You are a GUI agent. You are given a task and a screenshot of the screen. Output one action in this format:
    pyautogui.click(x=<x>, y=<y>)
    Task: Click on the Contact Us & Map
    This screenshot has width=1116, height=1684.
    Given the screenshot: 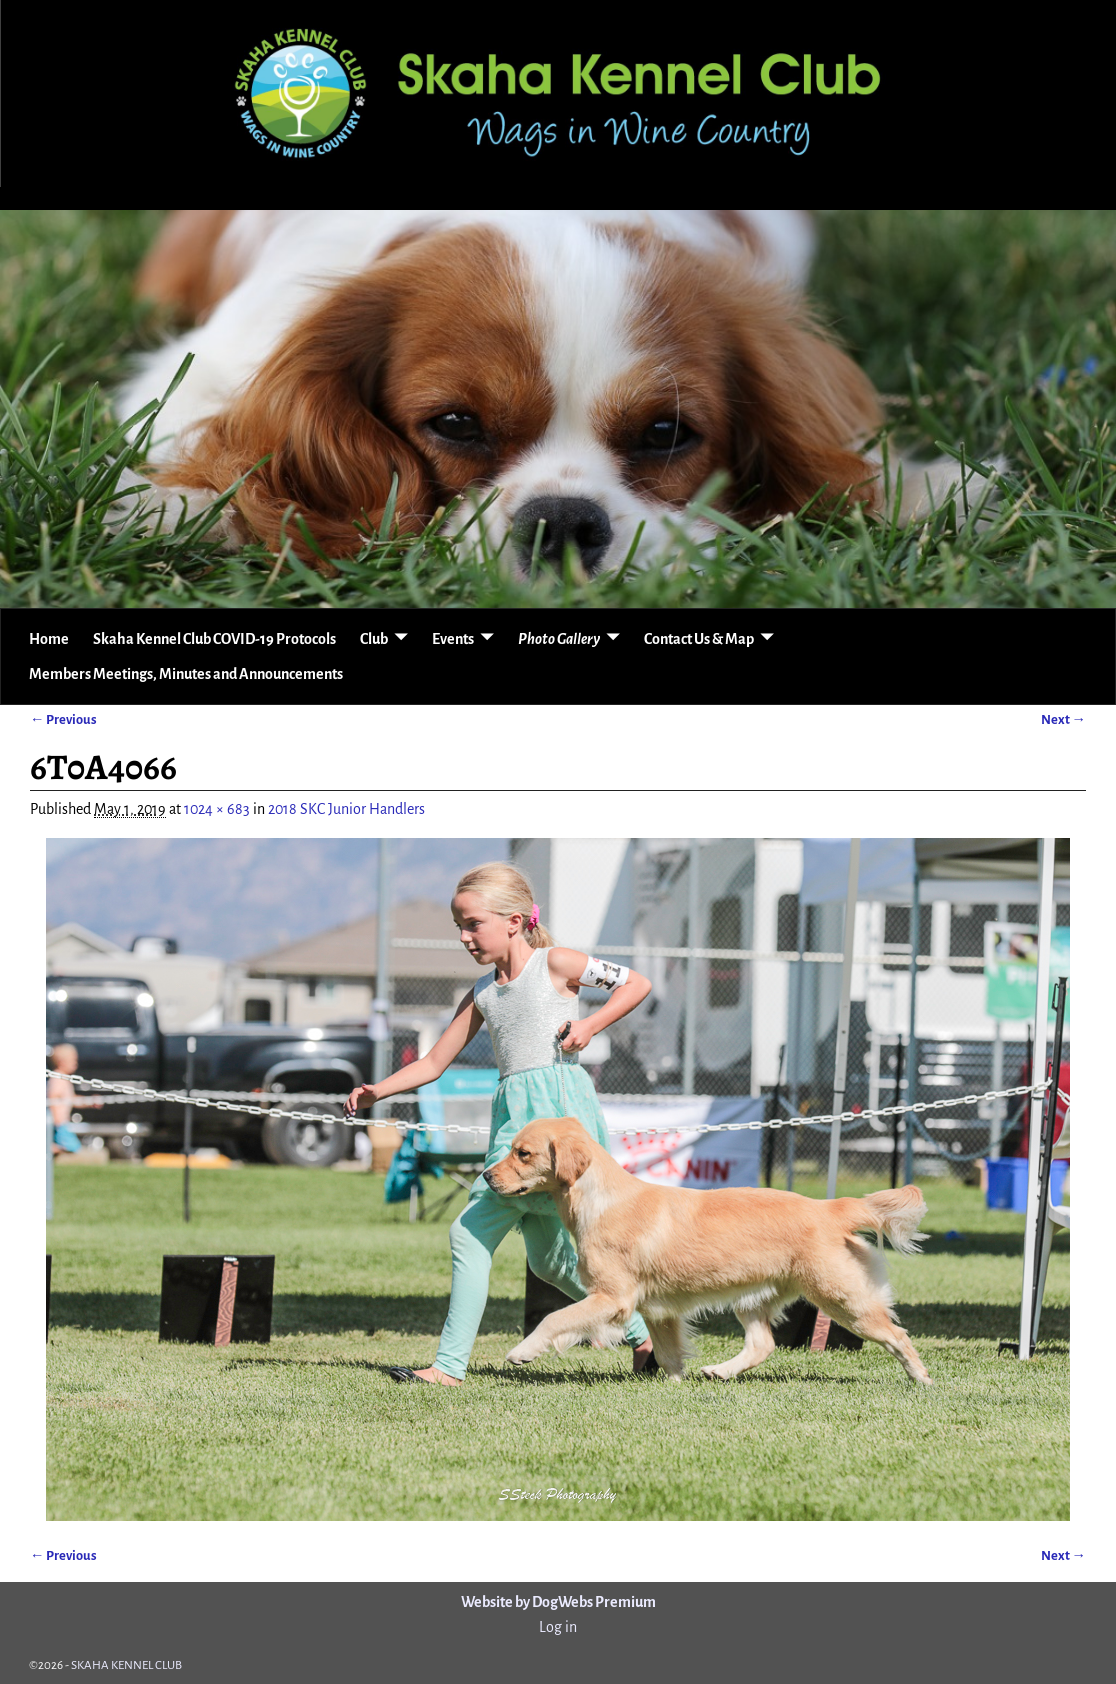 What is the action you would take?
    pyautogui.click(x=699, y=639)
    